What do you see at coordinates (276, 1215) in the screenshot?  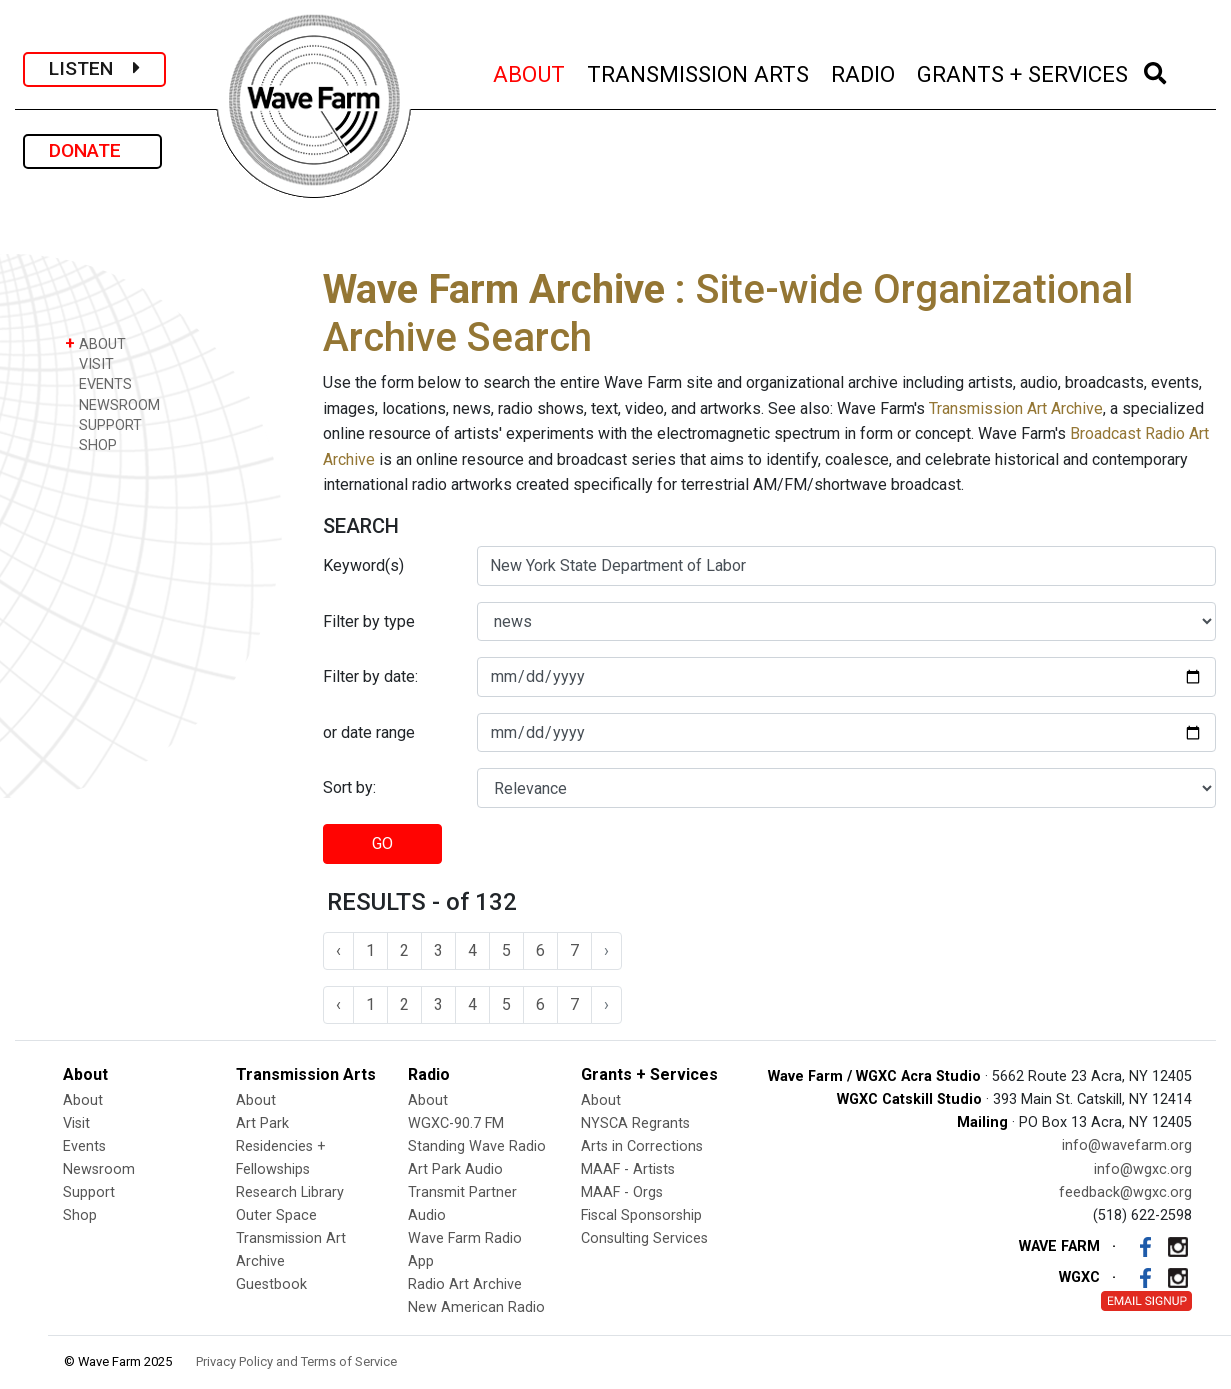 I see `Outer Space` at bounding box center [276, 1215].